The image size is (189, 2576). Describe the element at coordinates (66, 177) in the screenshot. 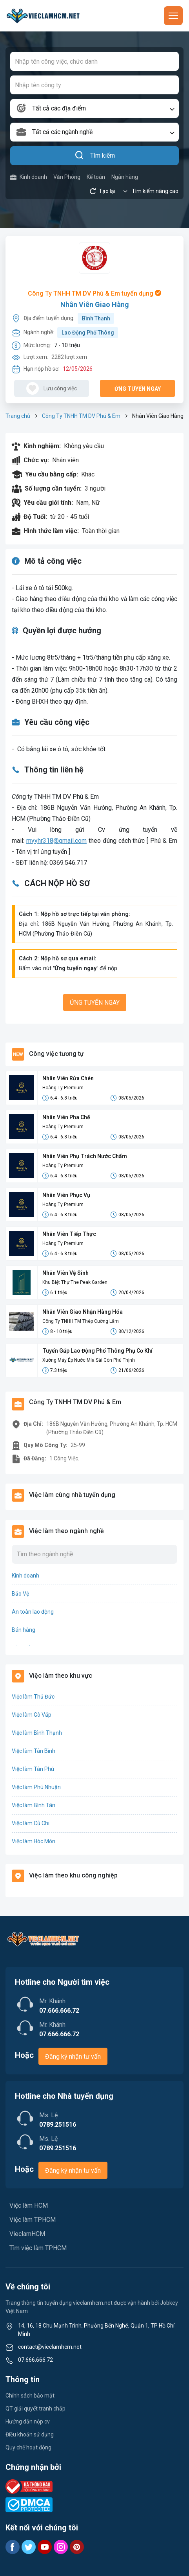

I see `Văn Phòng` at that location.